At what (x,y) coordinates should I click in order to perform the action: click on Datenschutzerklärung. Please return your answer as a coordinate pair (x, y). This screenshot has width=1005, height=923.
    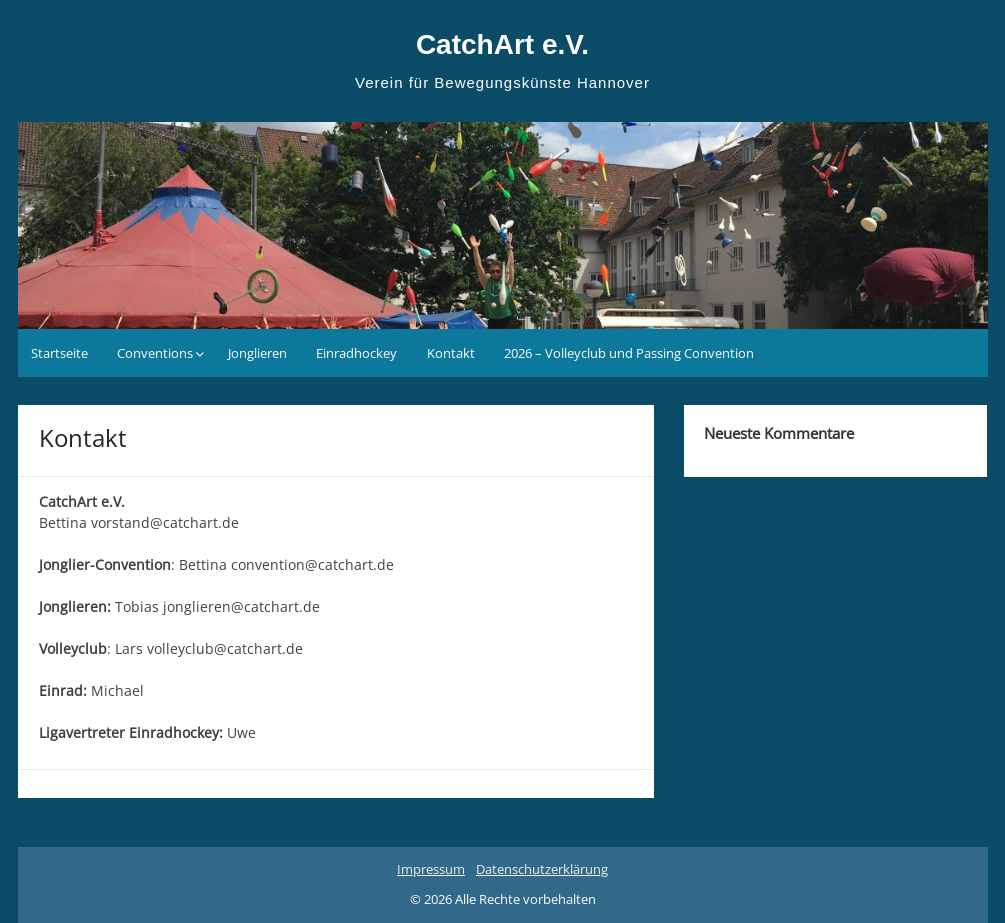
    Looking at the image, I should click on (542, 869).